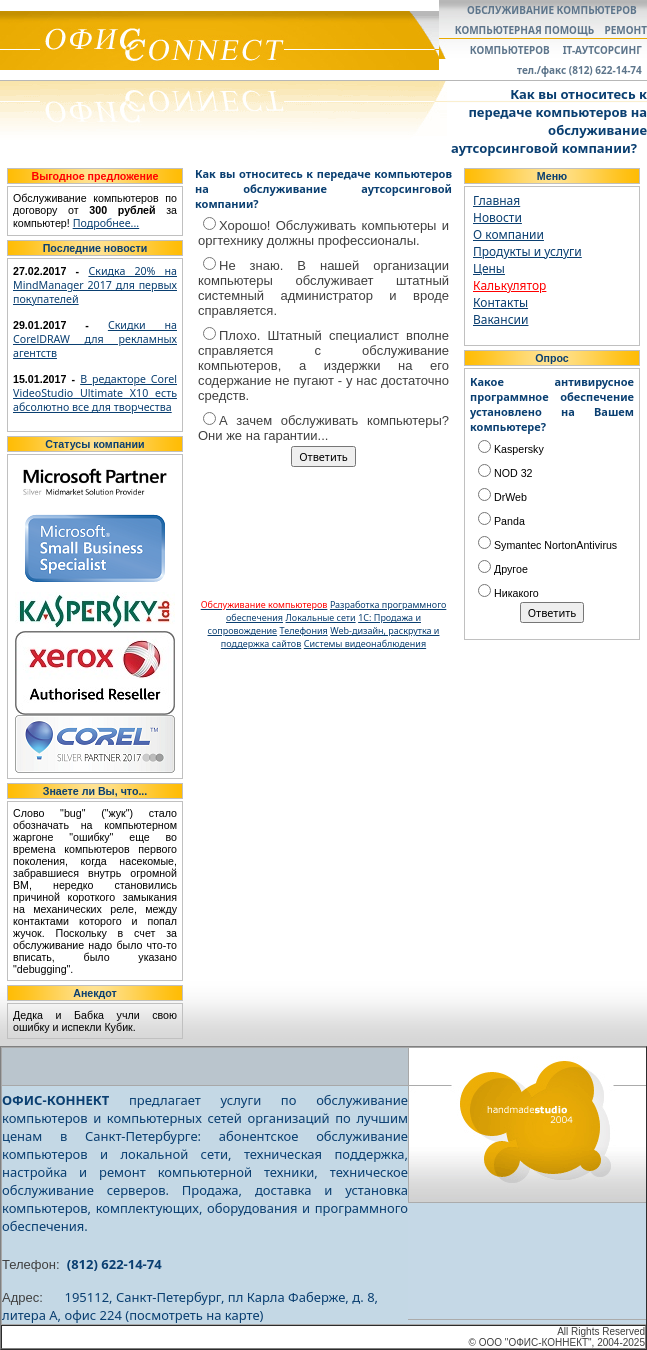 This screenshot has height=1350, width=647. What do you see at coordinates (190, 1306) in the screenshot?
I see `195112, Санкт-Петербург, пл Карла Фаберже, д. 8, литера А, офис 224 (посмотреть на карте)` at bounding box center [190, 1306].